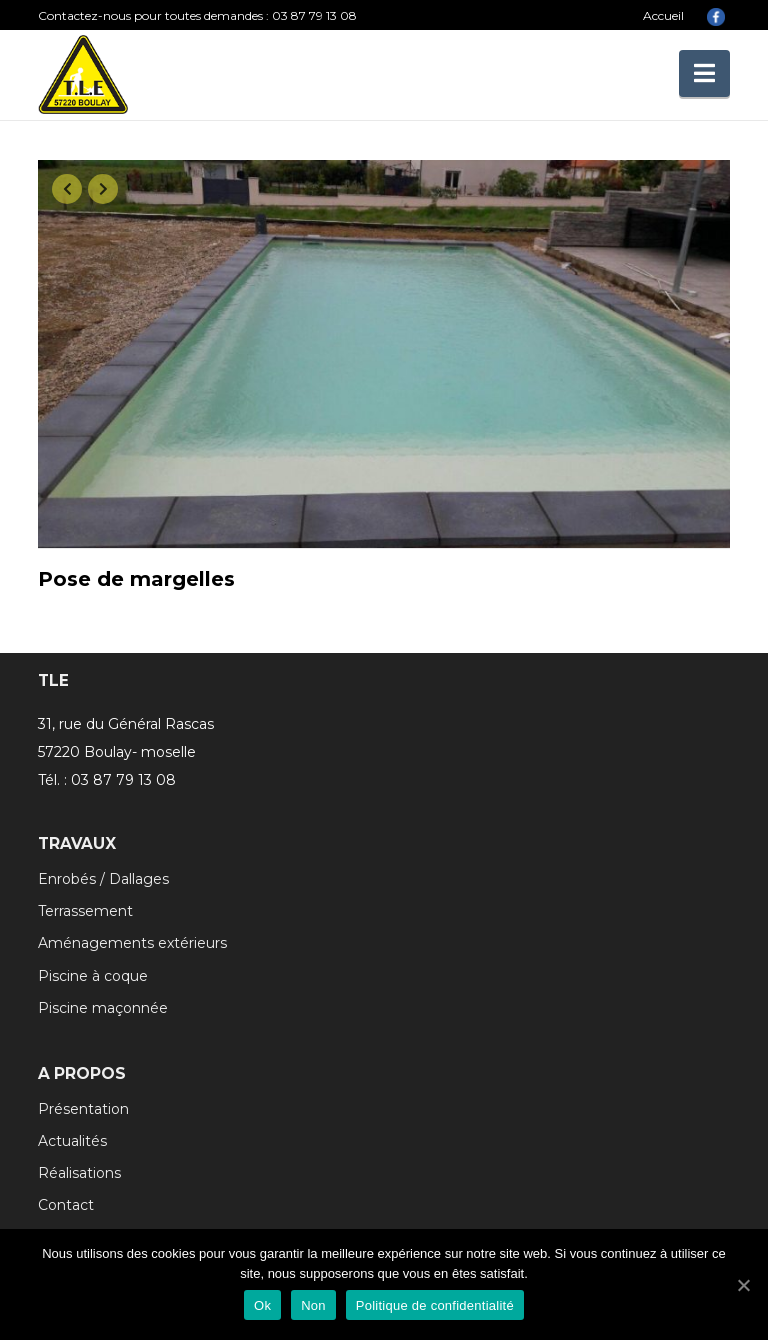  I want to click on Enrobés / Dallages, so click(103, 879).